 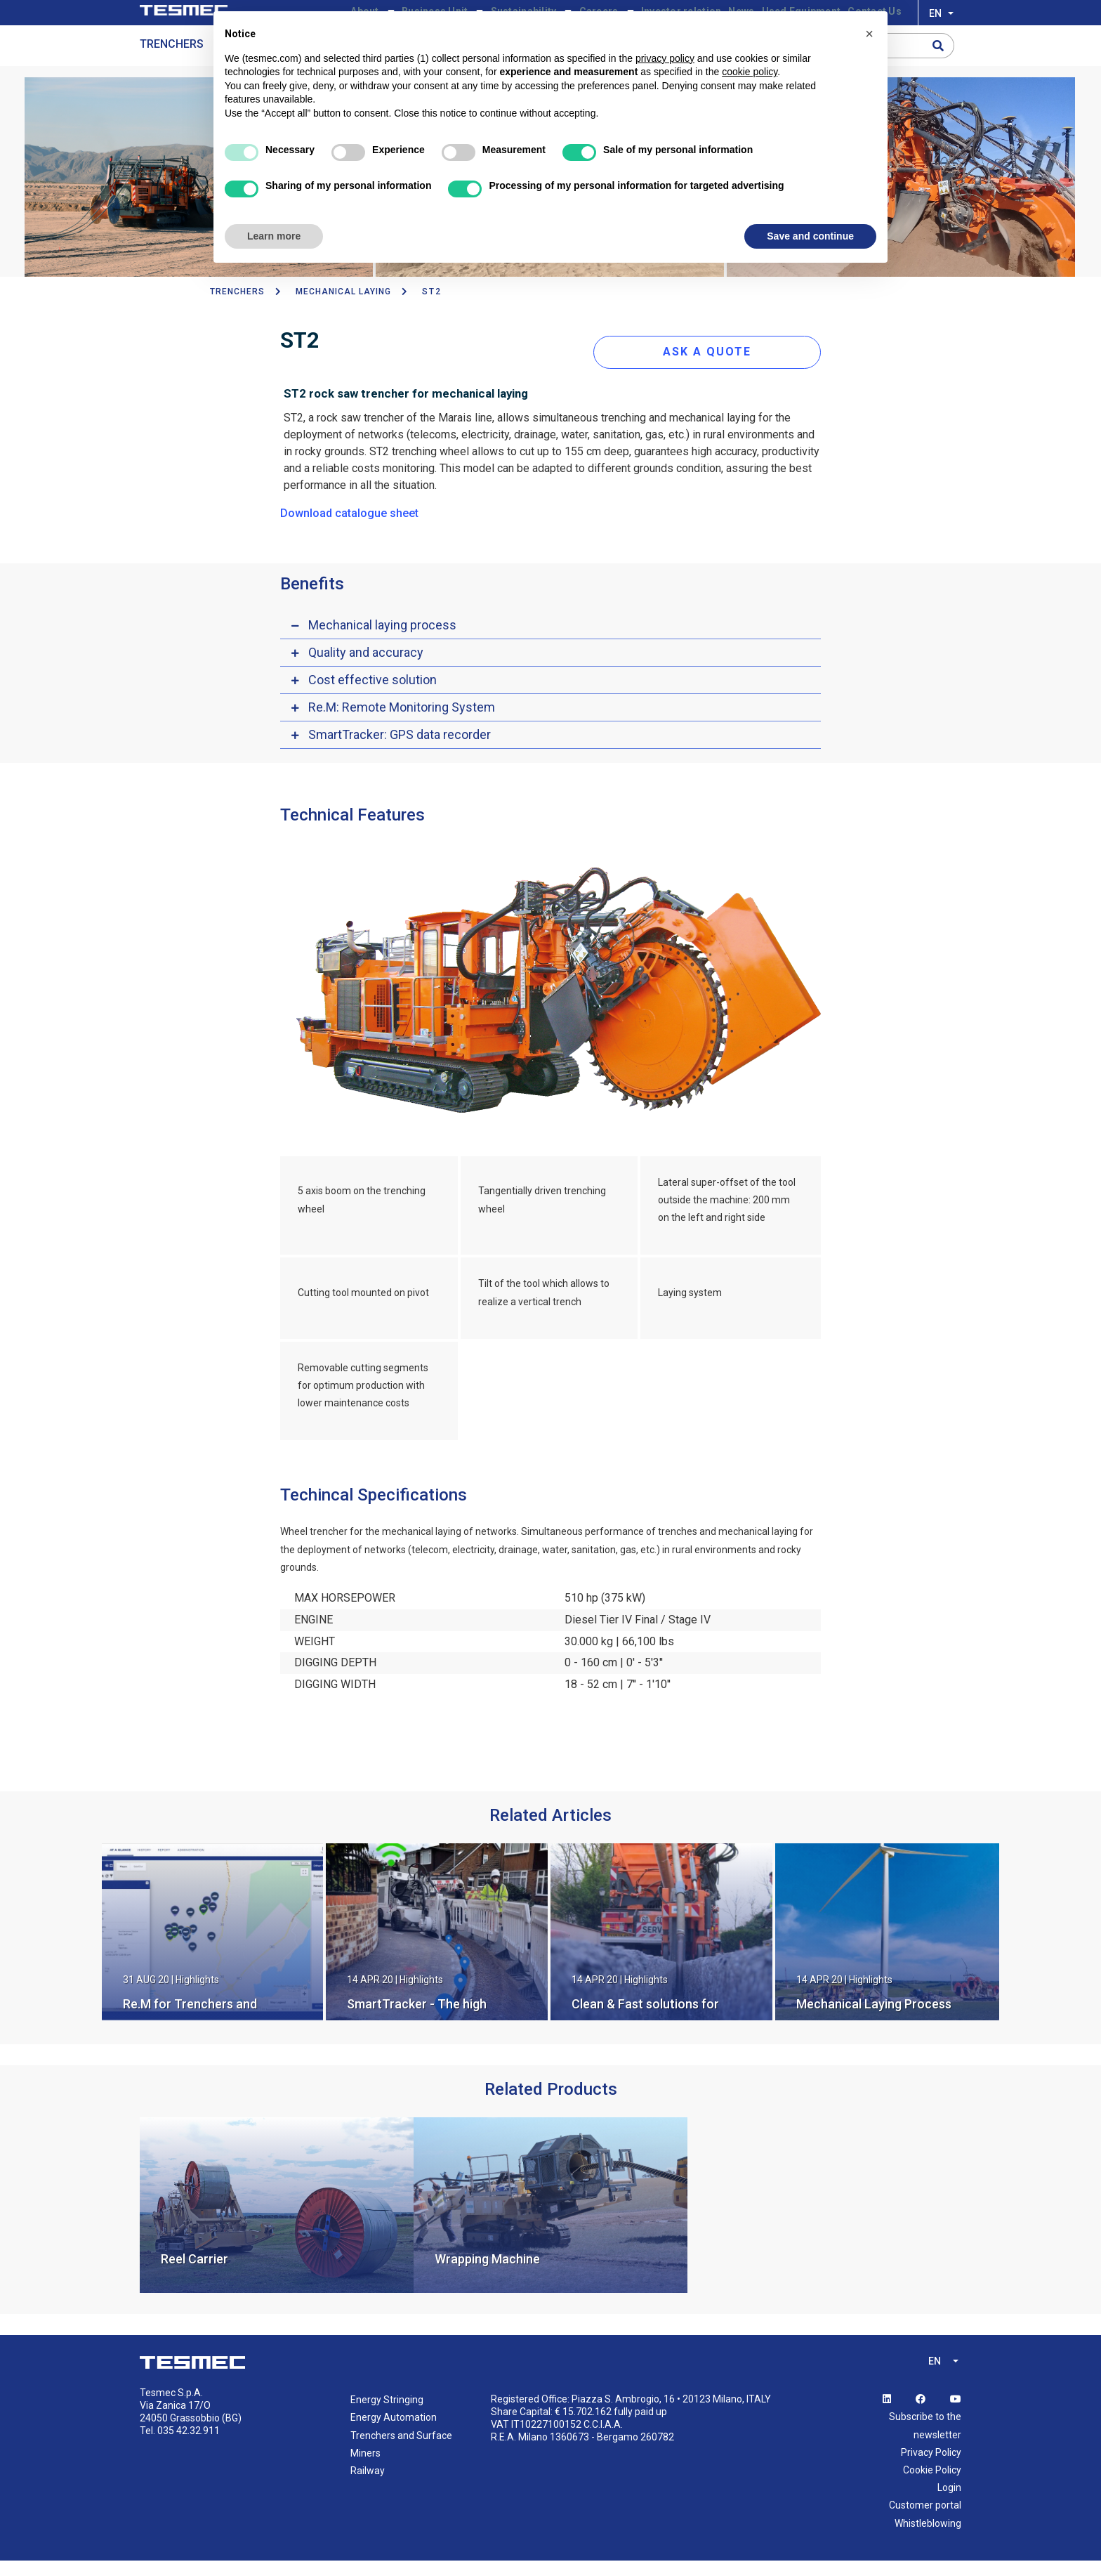 I want to click on TRENCHERS, so click(x=237, y=315).